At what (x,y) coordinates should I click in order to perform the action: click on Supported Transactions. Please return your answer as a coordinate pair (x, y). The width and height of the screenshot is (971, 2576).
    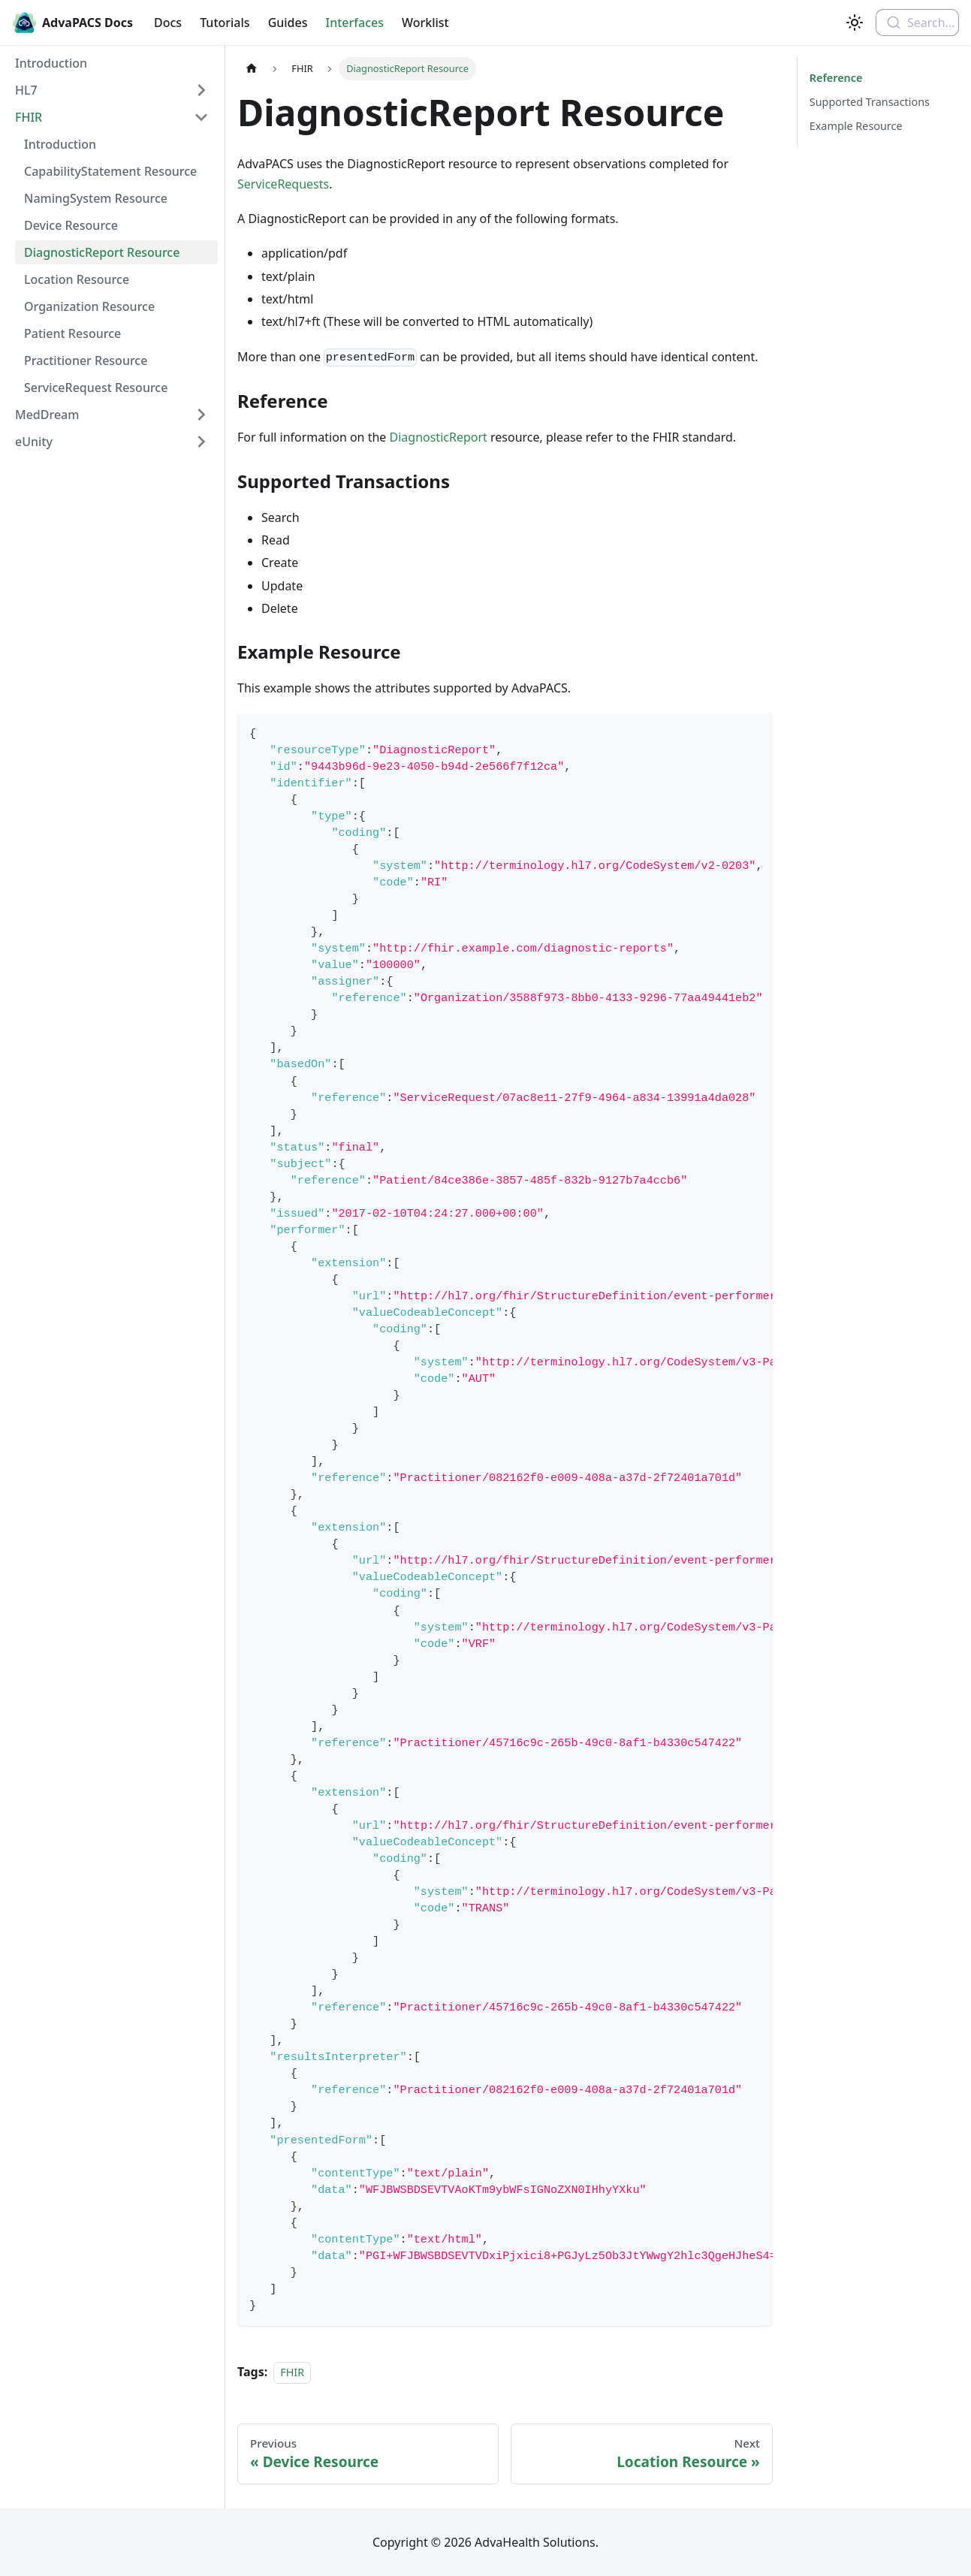
    Looking at the image, I should click on (870, 102).